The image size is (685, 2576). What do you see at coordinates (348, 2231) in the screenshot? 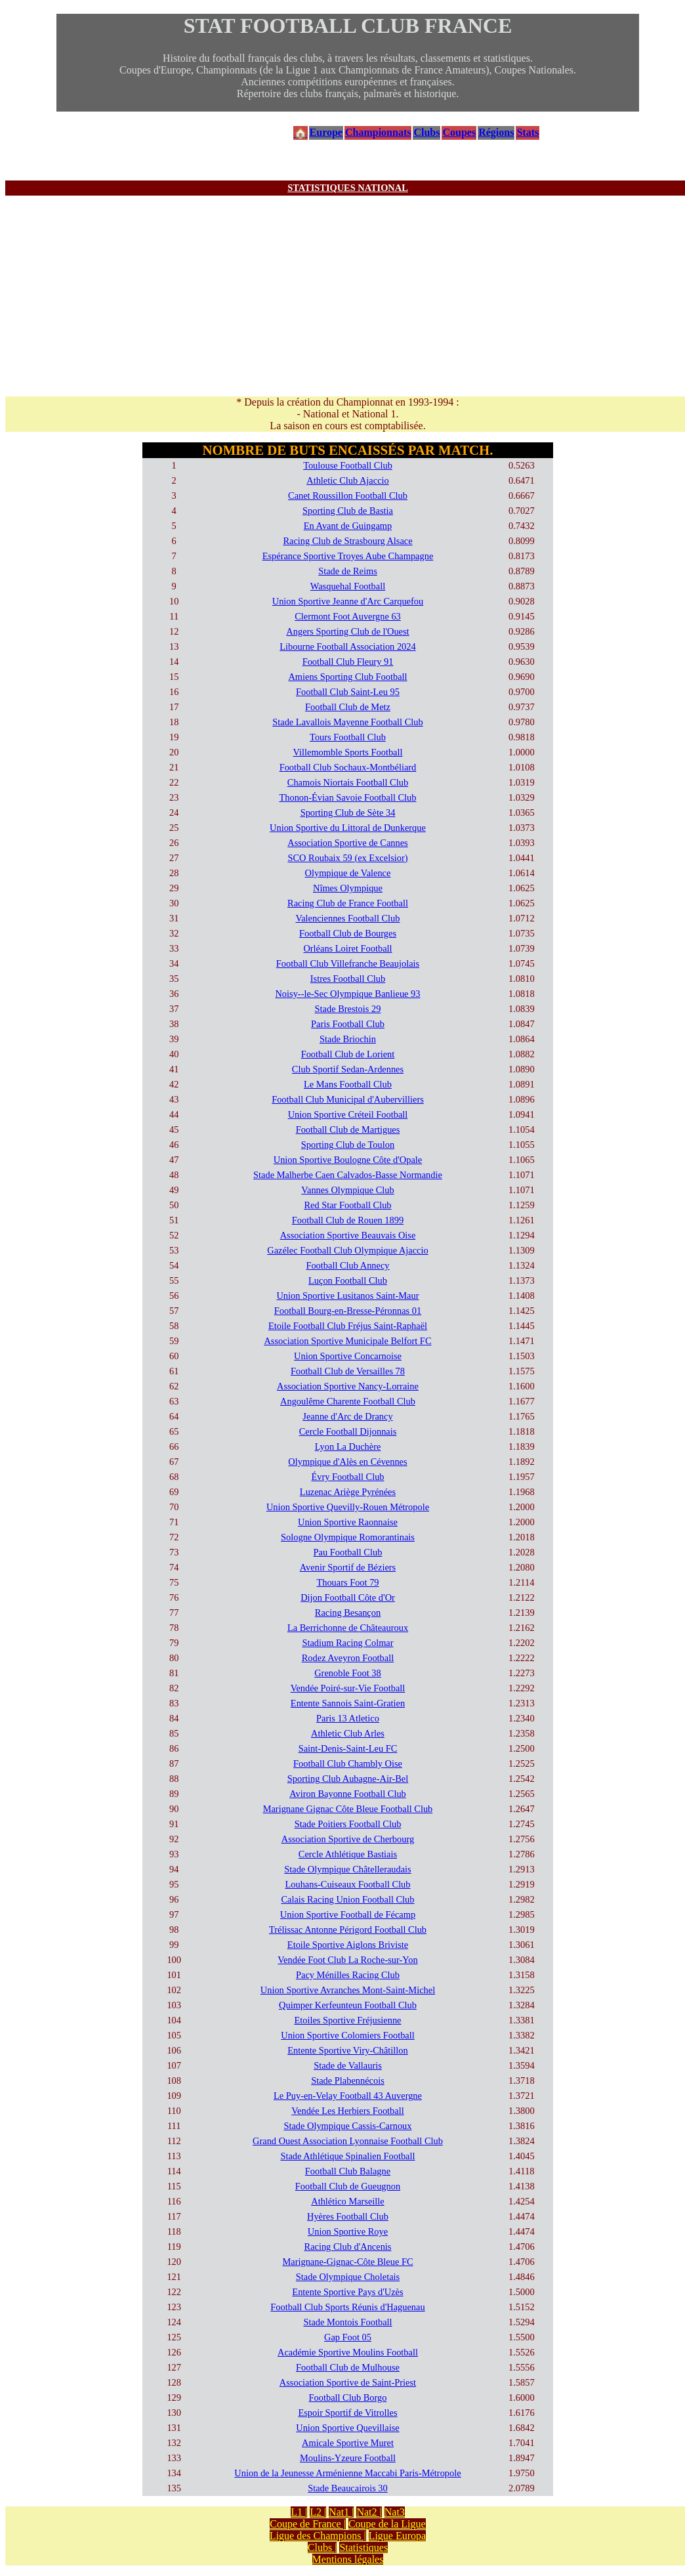
I see `Union Sportive Roye` at bounding box center [348, 2231].